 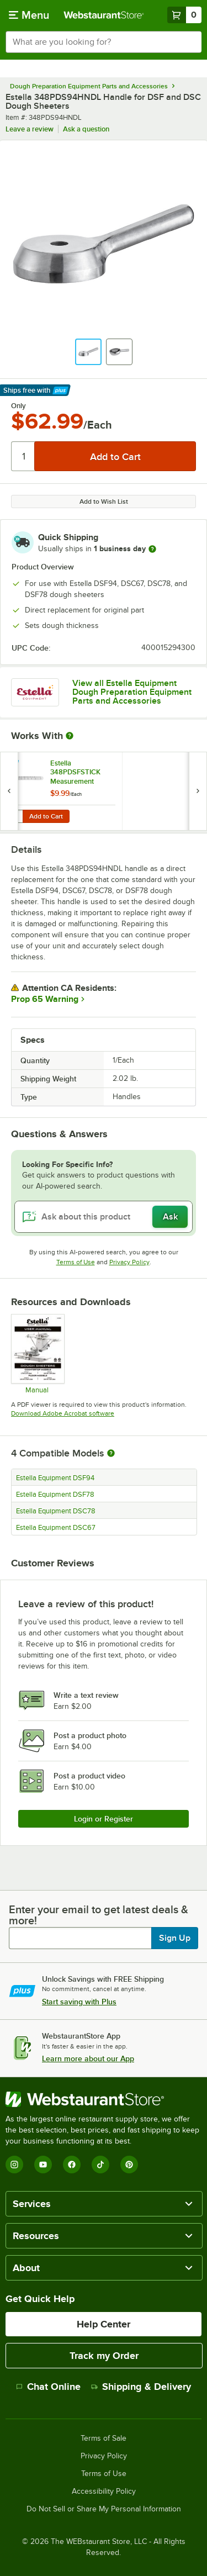 I want to click on Estella Equipment DSC67, so click(x=55, y=1528).